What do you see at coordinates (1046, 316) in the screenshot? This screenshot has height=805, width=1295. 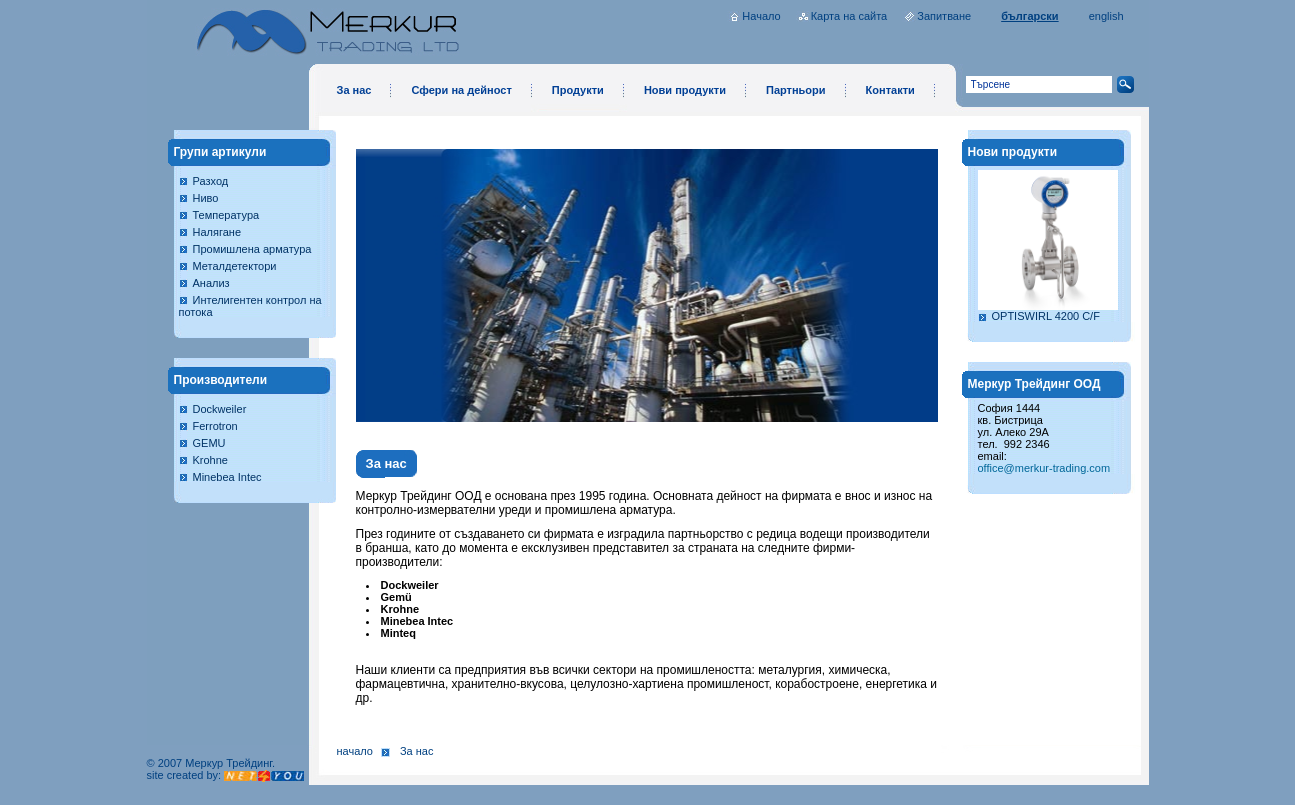 I see `OPTISWIRL 4200 C/F` at bounding box center [1046, 316].